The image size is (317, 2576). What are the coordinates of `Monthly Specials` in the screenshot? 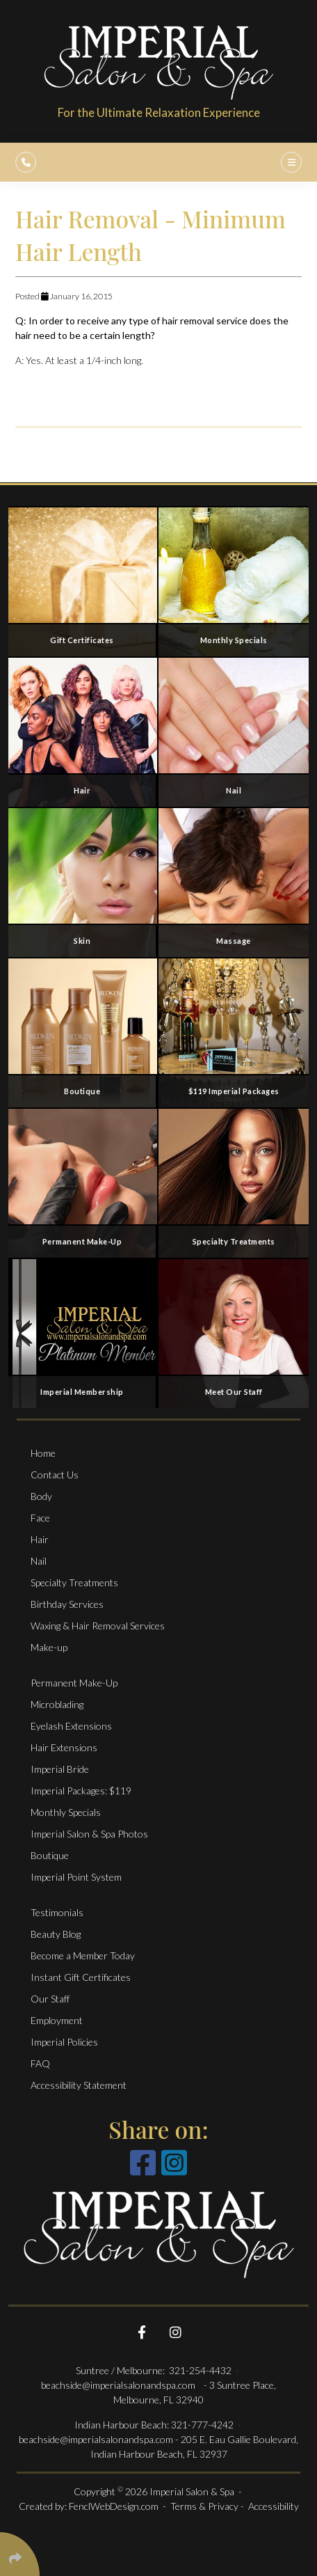 It's located at (66, 1812).